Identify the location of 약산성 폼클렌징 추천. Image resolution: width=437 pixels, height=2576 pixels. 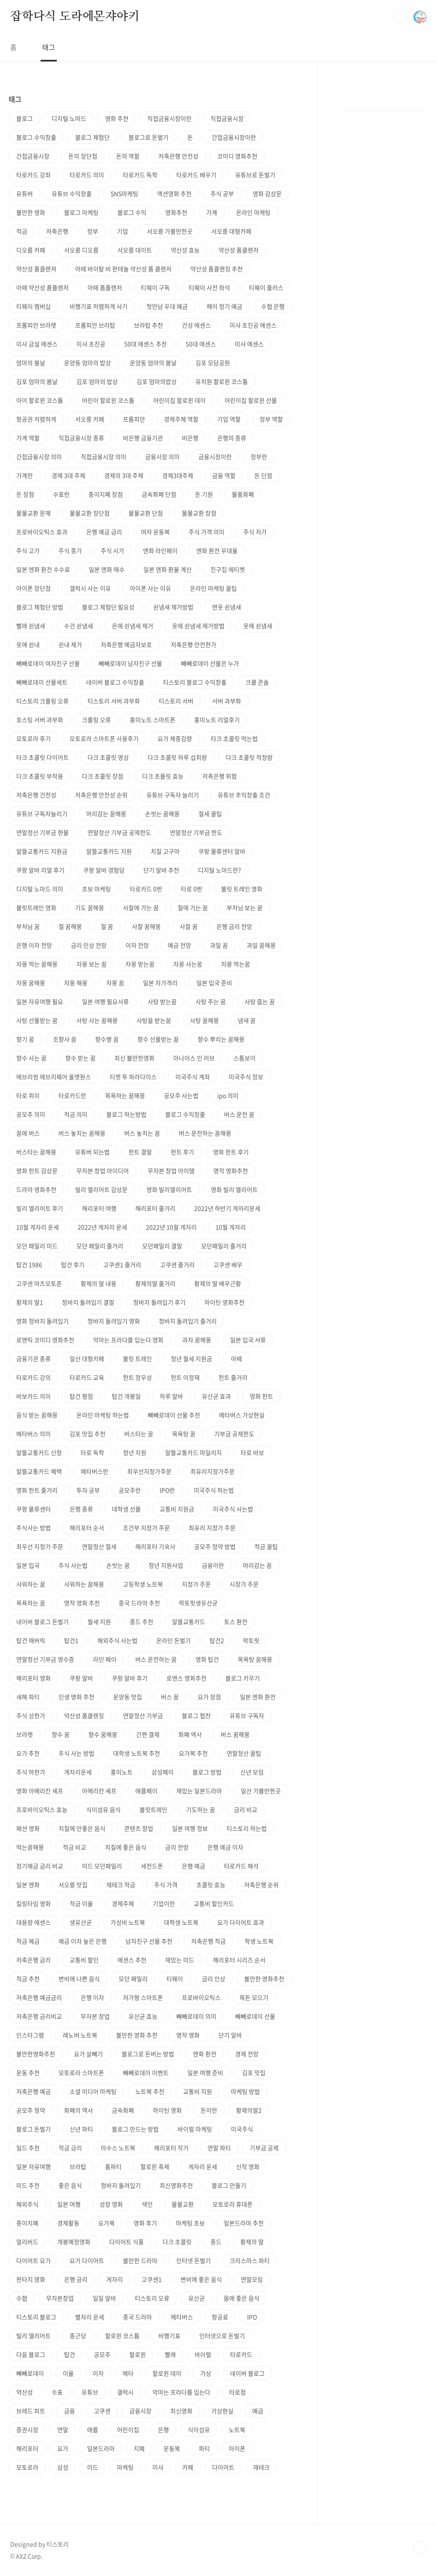
(216, 268).